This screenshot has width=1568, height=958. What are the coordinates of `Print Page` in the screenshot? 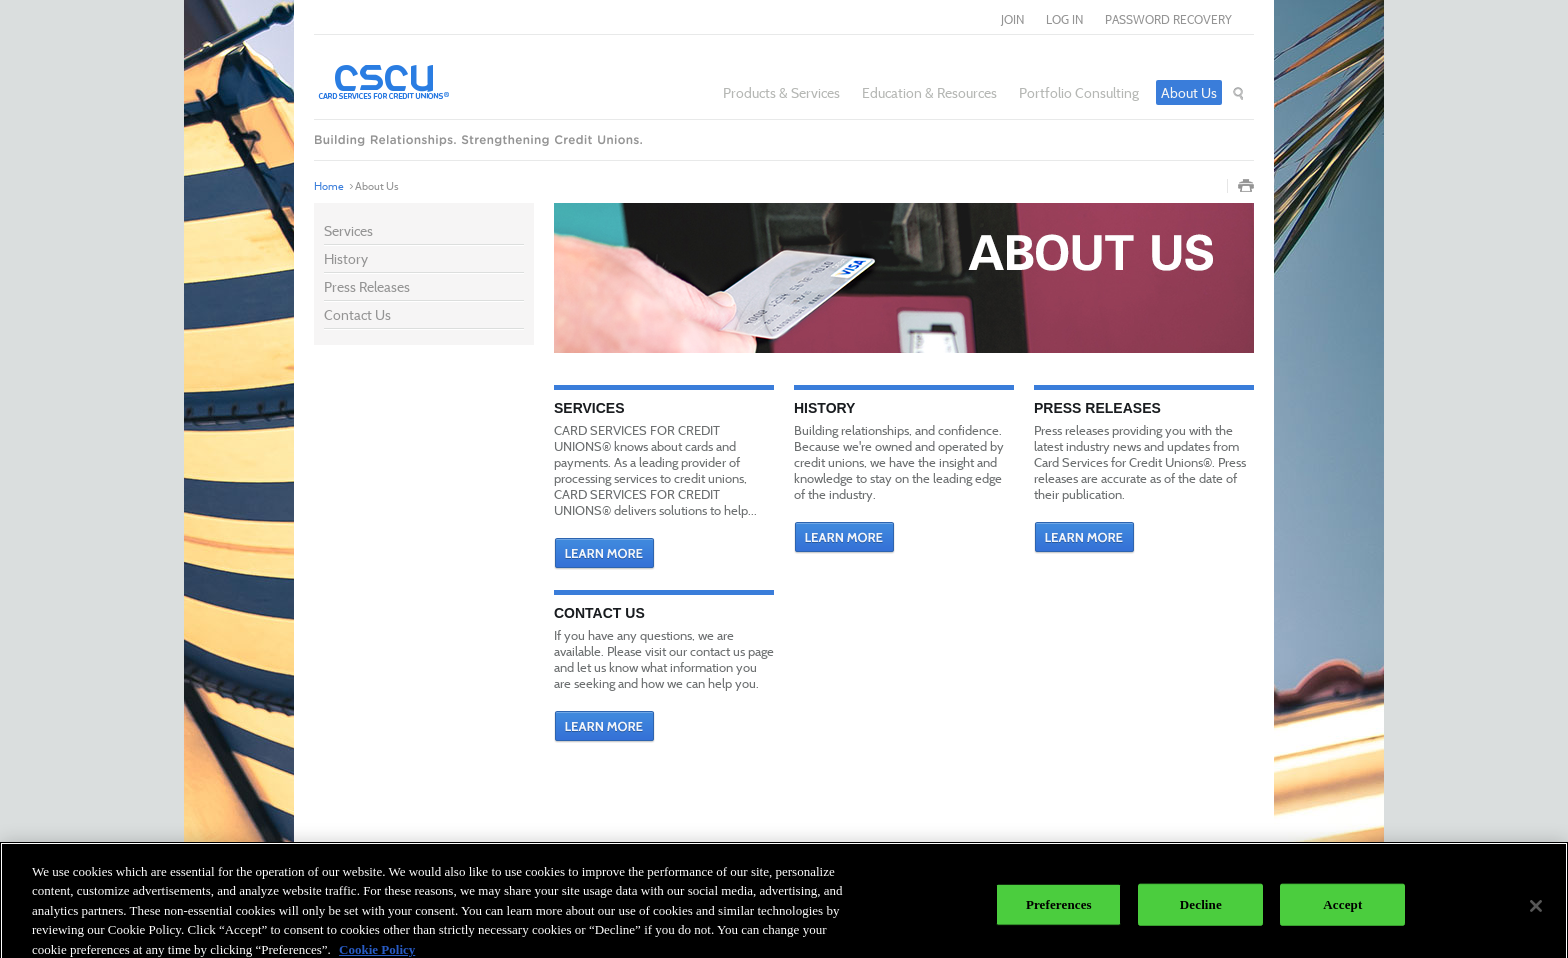 It's located at (1246, 186).